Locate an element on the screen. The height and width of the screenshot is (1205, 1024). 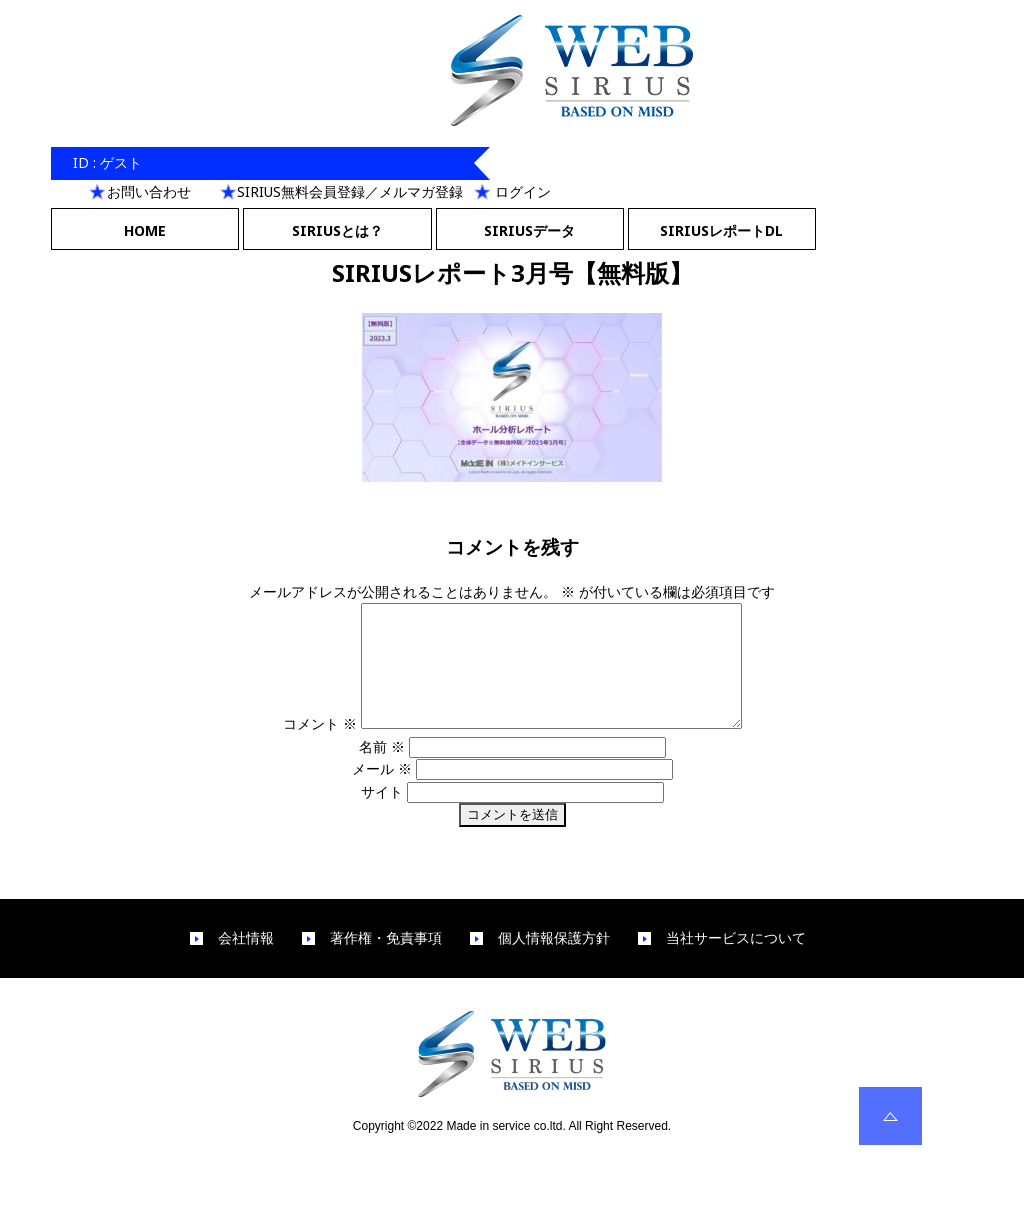
SIRIUSとは？ is located at coordinates (337, 230).